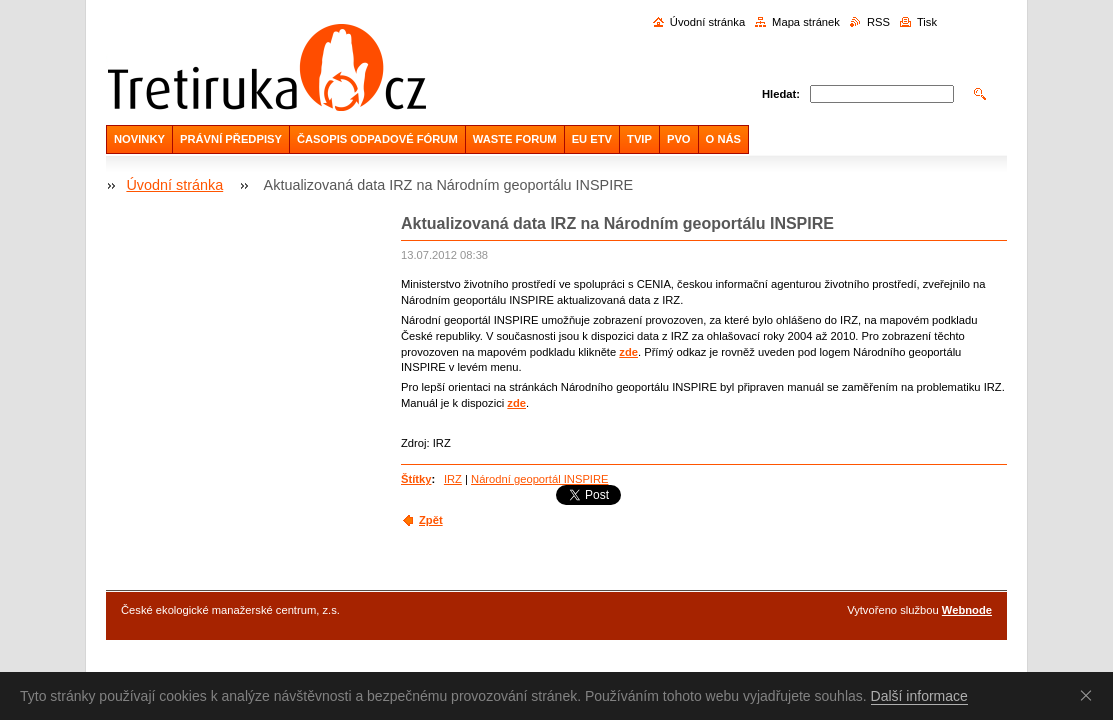  Describe the element at coordinates (679, 139) in the screenshot. I see `PVO` at that location.